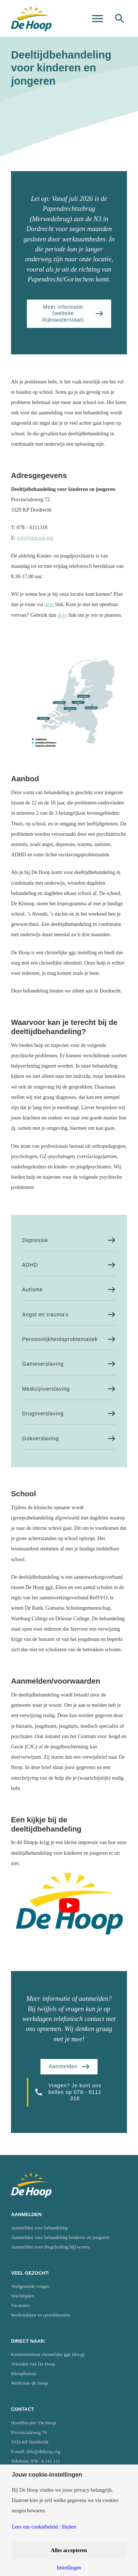 Image resolution: width=138 pixels, height=2576 pixels. Describe the element at coordinates (50, 2247) in the screenshot. I see `Aanmelden voor (begeleiding bij) wonen` at that location.